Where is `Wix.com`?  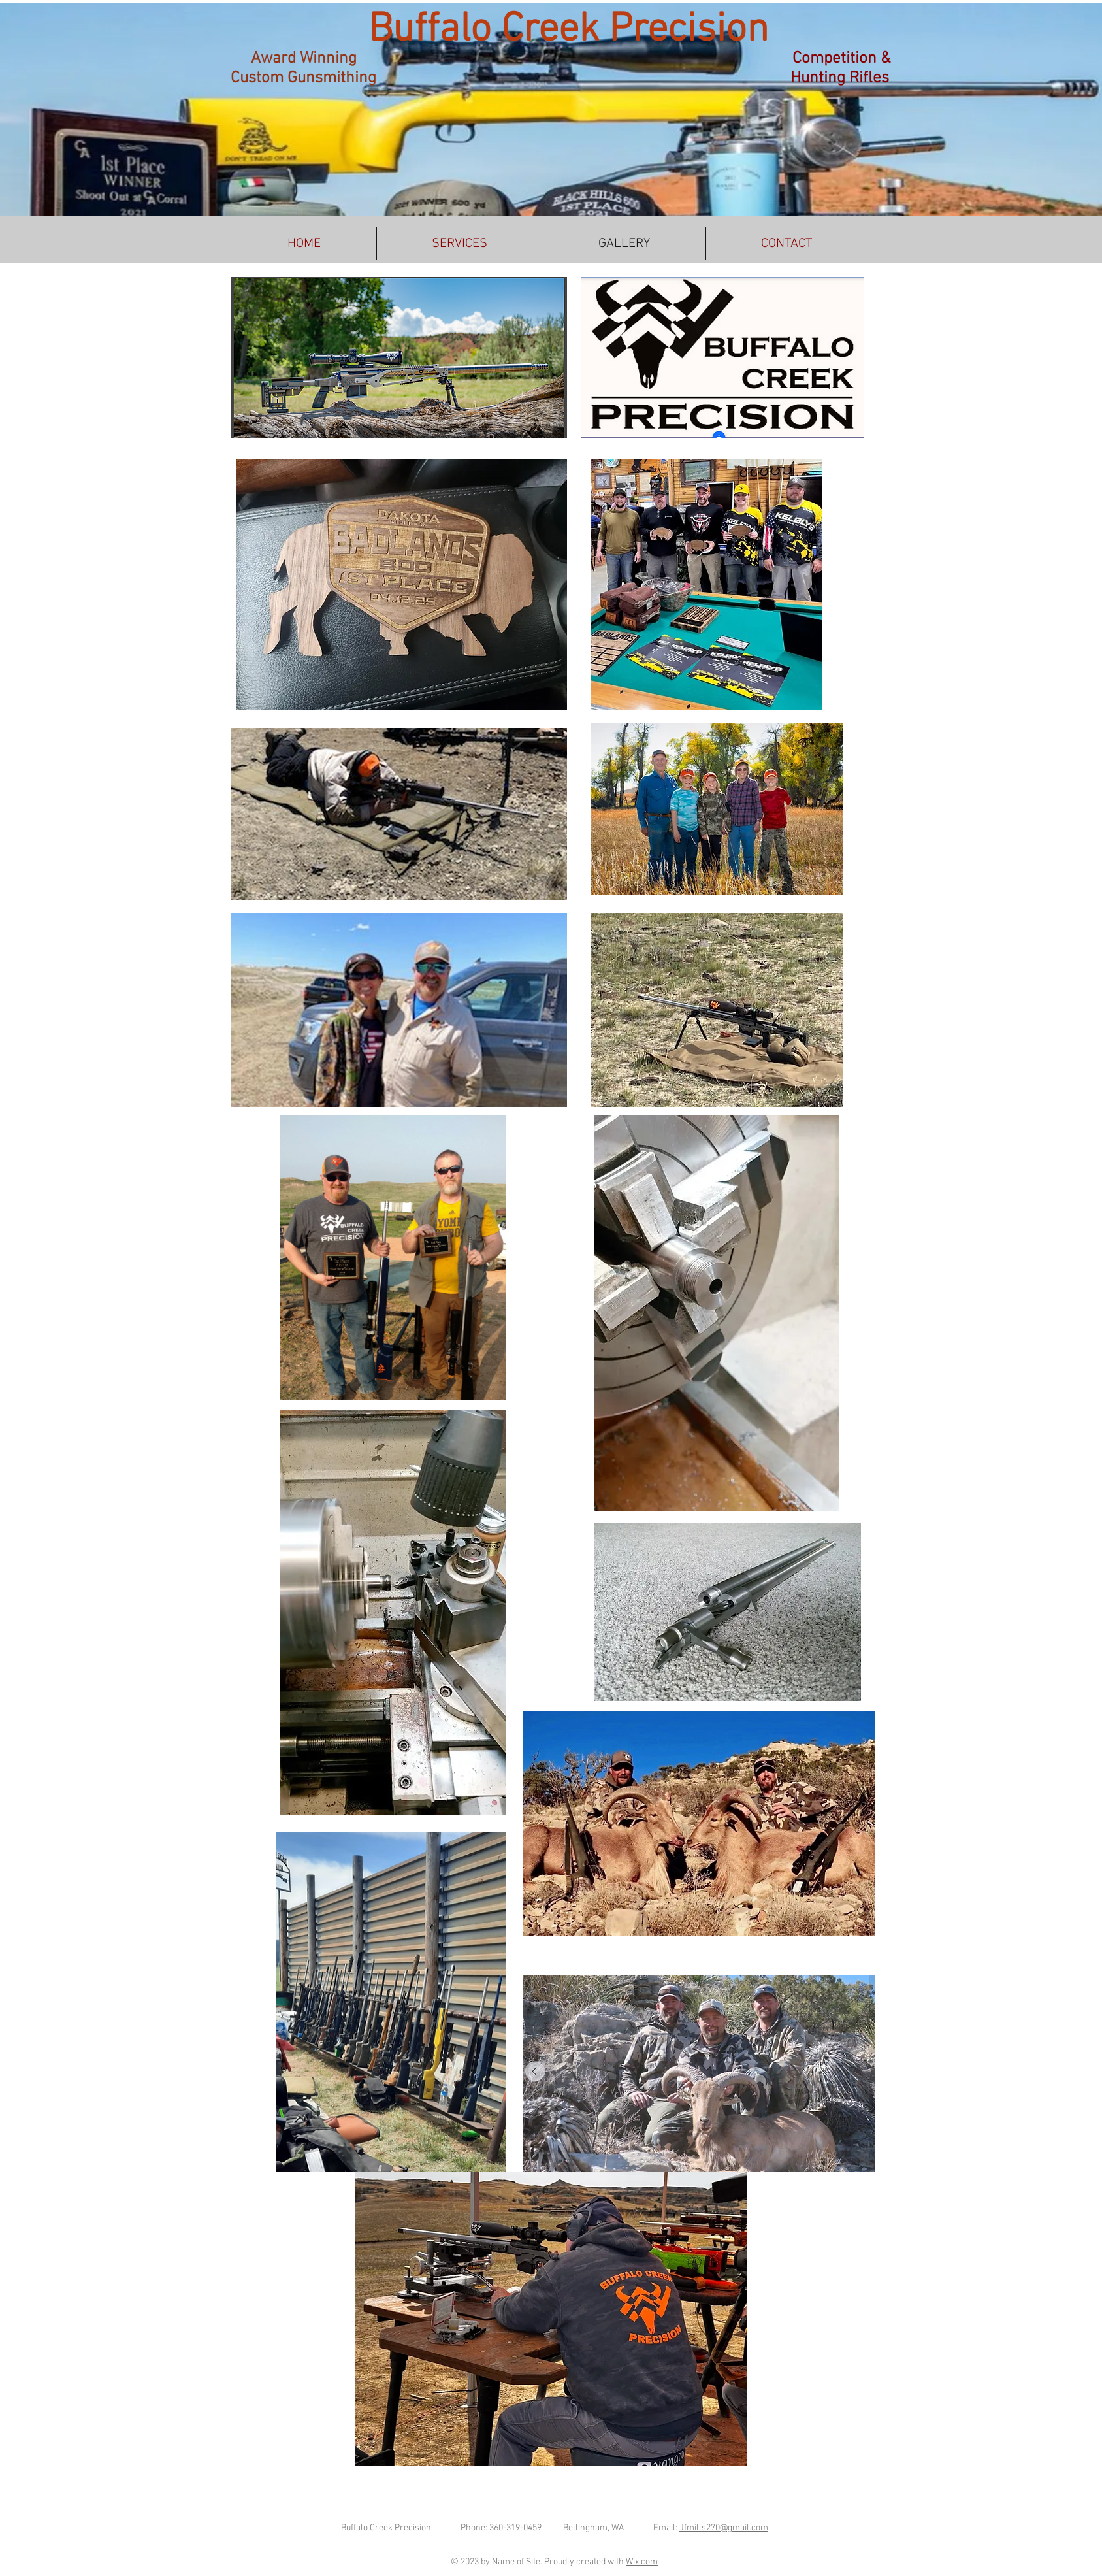
Wix.com is located at coordinates (642, 2562).